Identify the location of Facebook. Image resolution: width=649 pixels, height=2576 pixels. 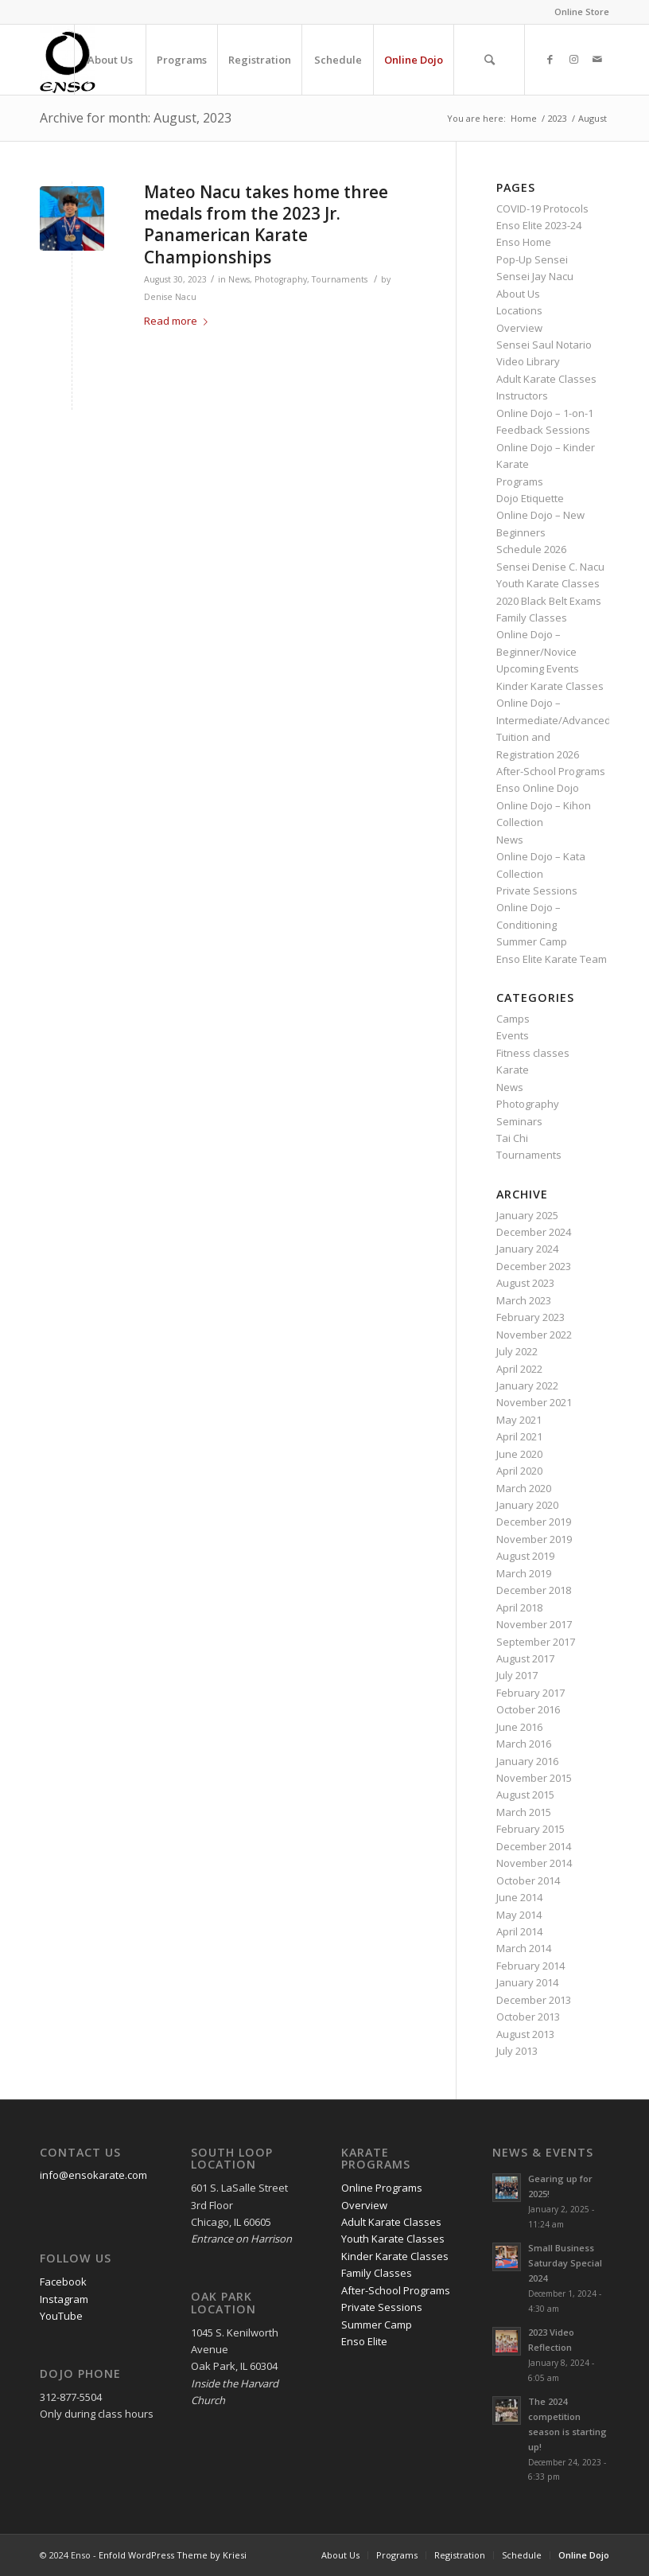
(63, 2281).